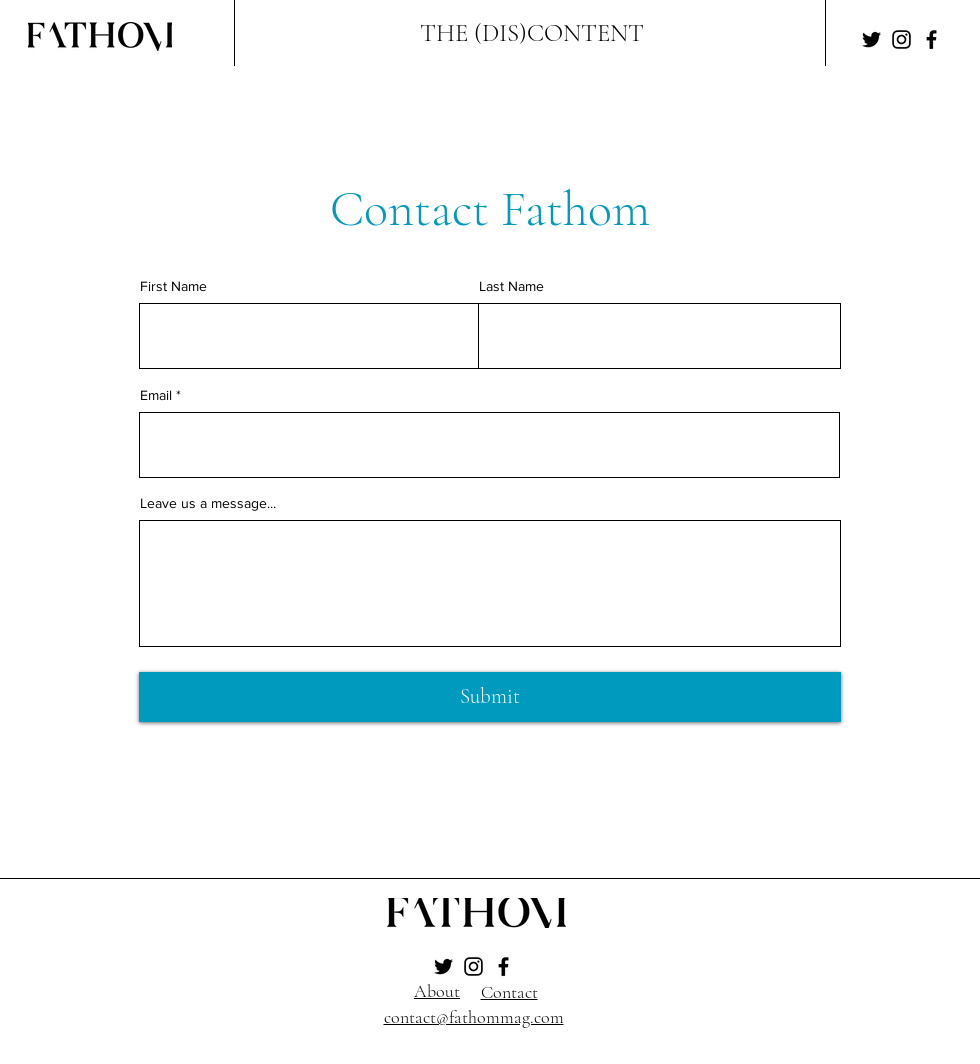 This screenshot has height=1064, width=980. Describe the element at coordinates (156, 395) in the screenshot. I see `Email` at that location.